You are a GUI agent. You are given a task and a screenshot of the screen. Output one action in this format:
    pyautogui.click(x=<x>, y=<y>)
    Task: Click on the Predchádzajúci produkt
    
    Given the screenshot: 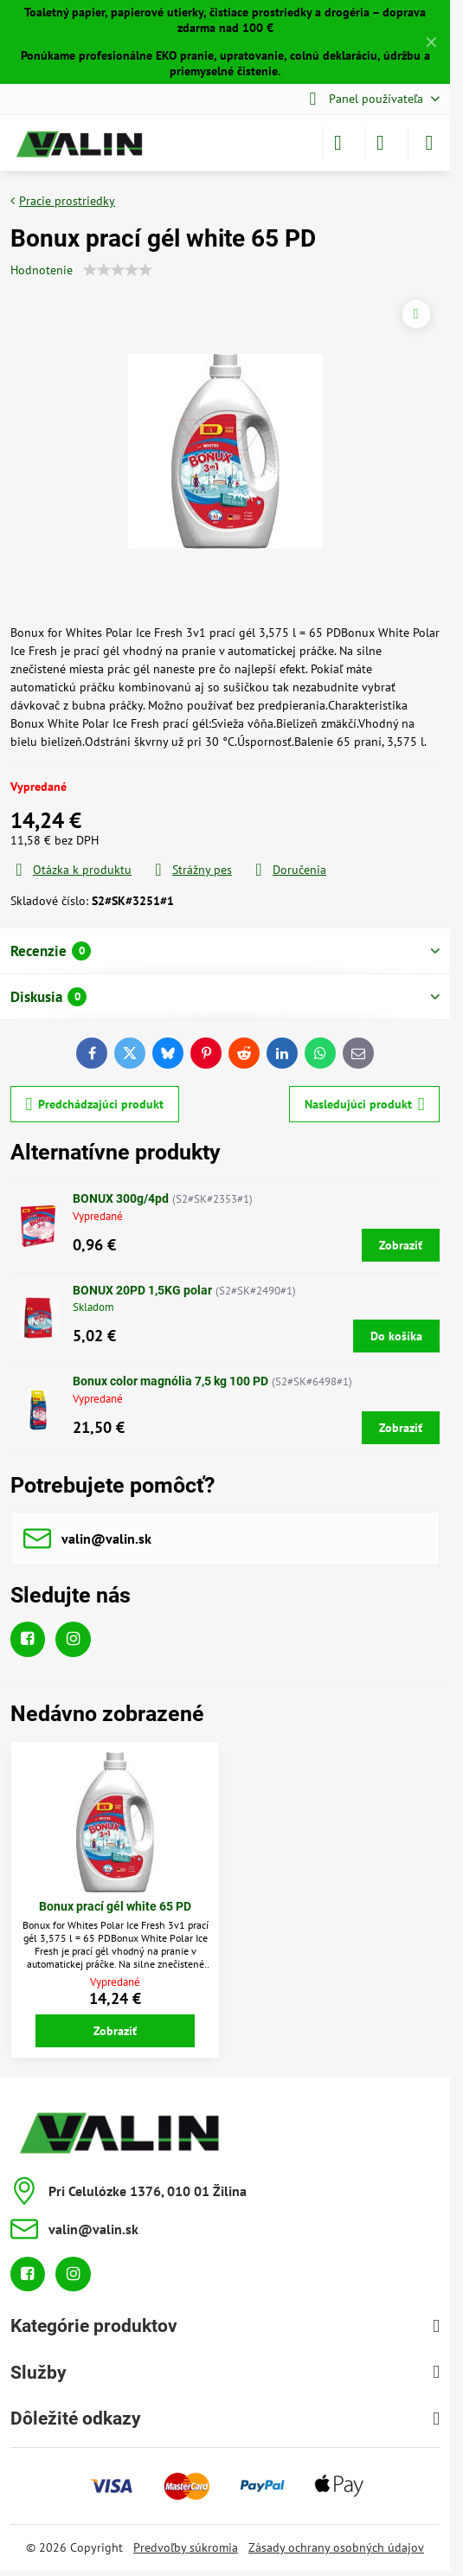 What is the action you would take?
    pyautogui.click(x=95, y=1104)
    